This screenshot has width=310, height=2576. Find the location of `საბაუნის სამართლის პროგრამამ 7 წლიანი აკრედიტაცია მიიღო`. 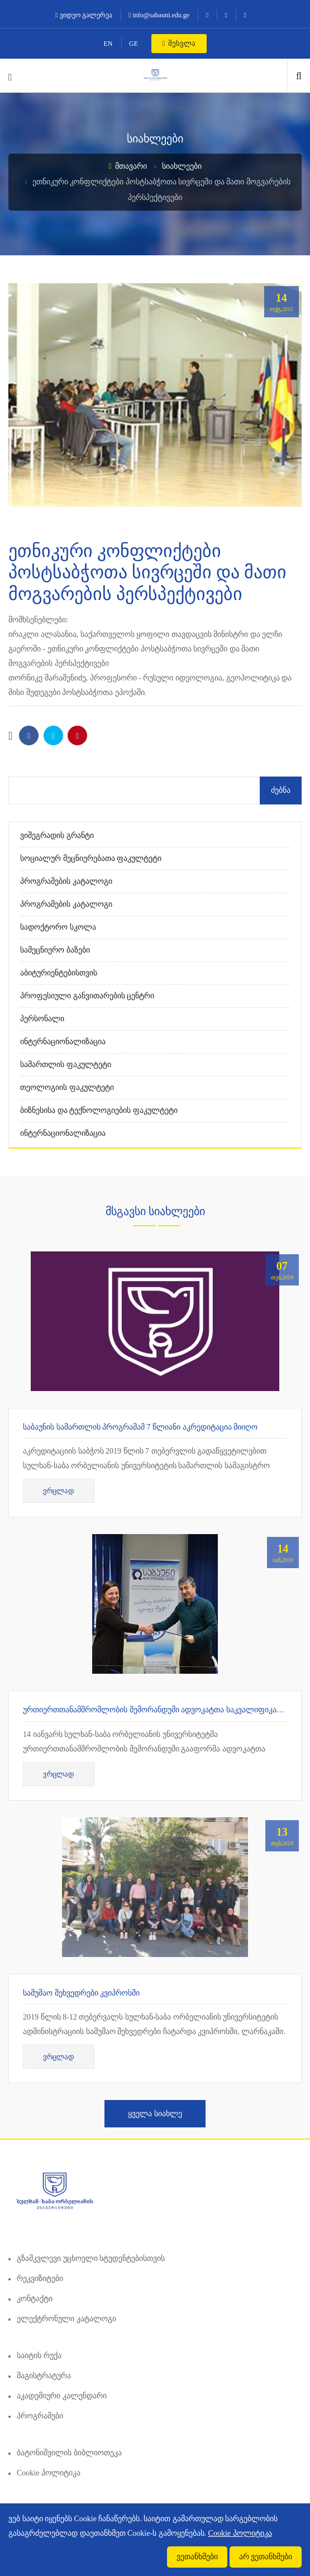

საბაუნის სამართლის პროგრამამ 7 წლიანი აკრედიტაცია მიიღო is located at coordinates (140, 1427).